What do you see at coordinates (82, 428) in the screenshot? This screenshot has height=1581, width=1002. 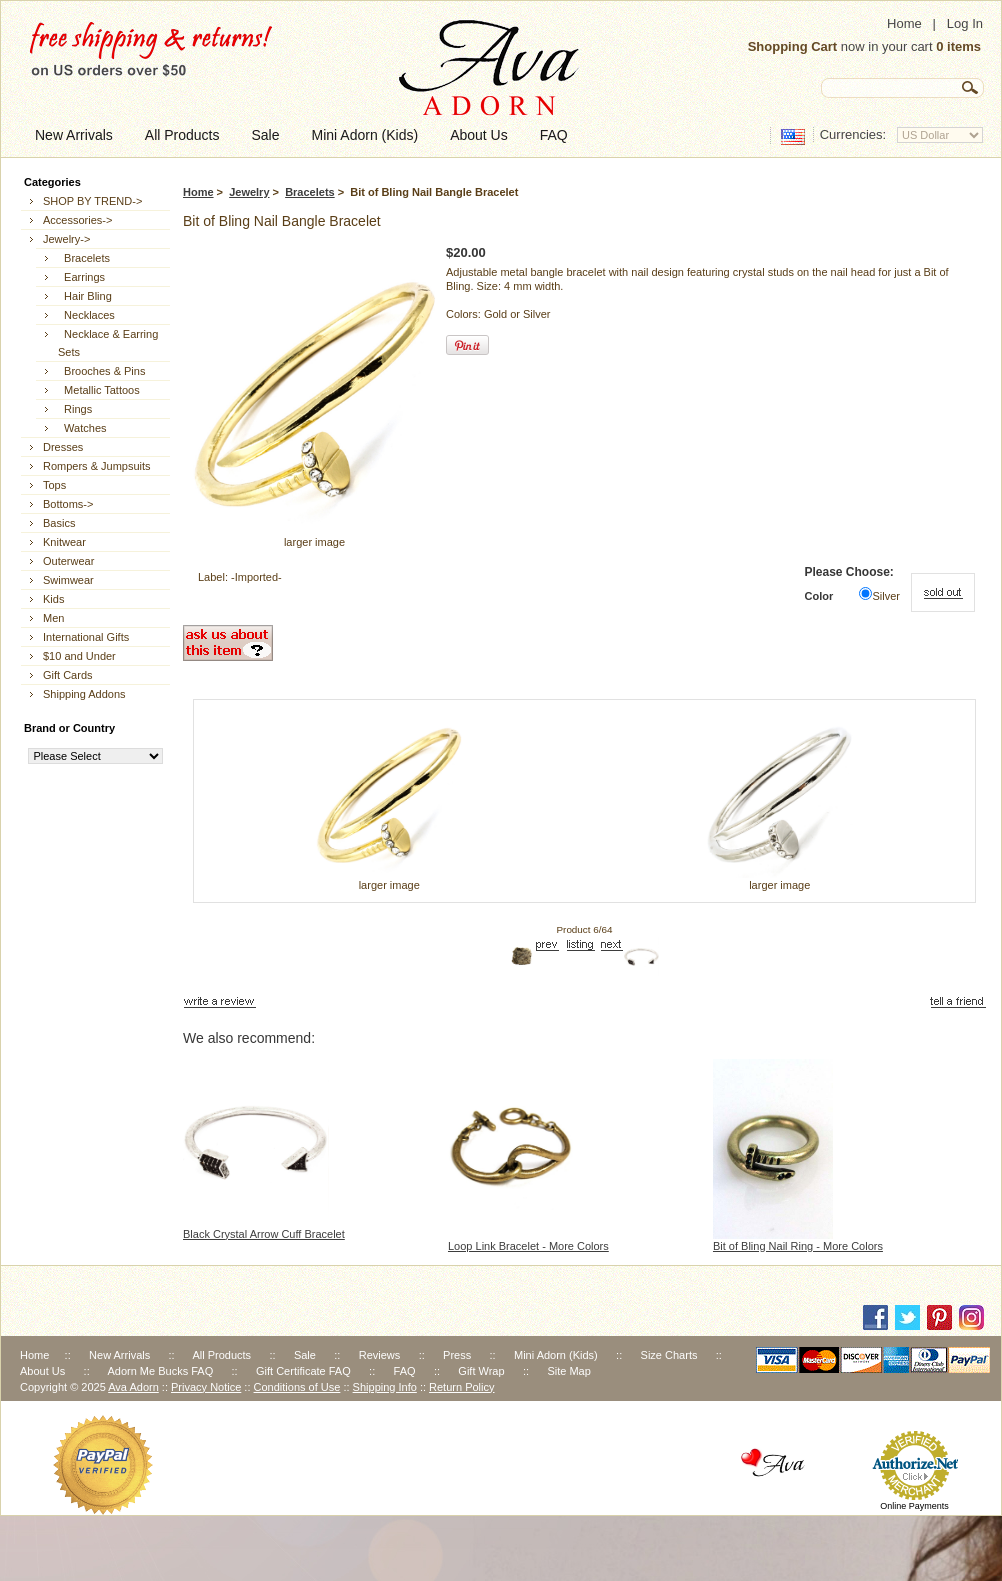 I see `Watches` at bounding box center [82, 428].